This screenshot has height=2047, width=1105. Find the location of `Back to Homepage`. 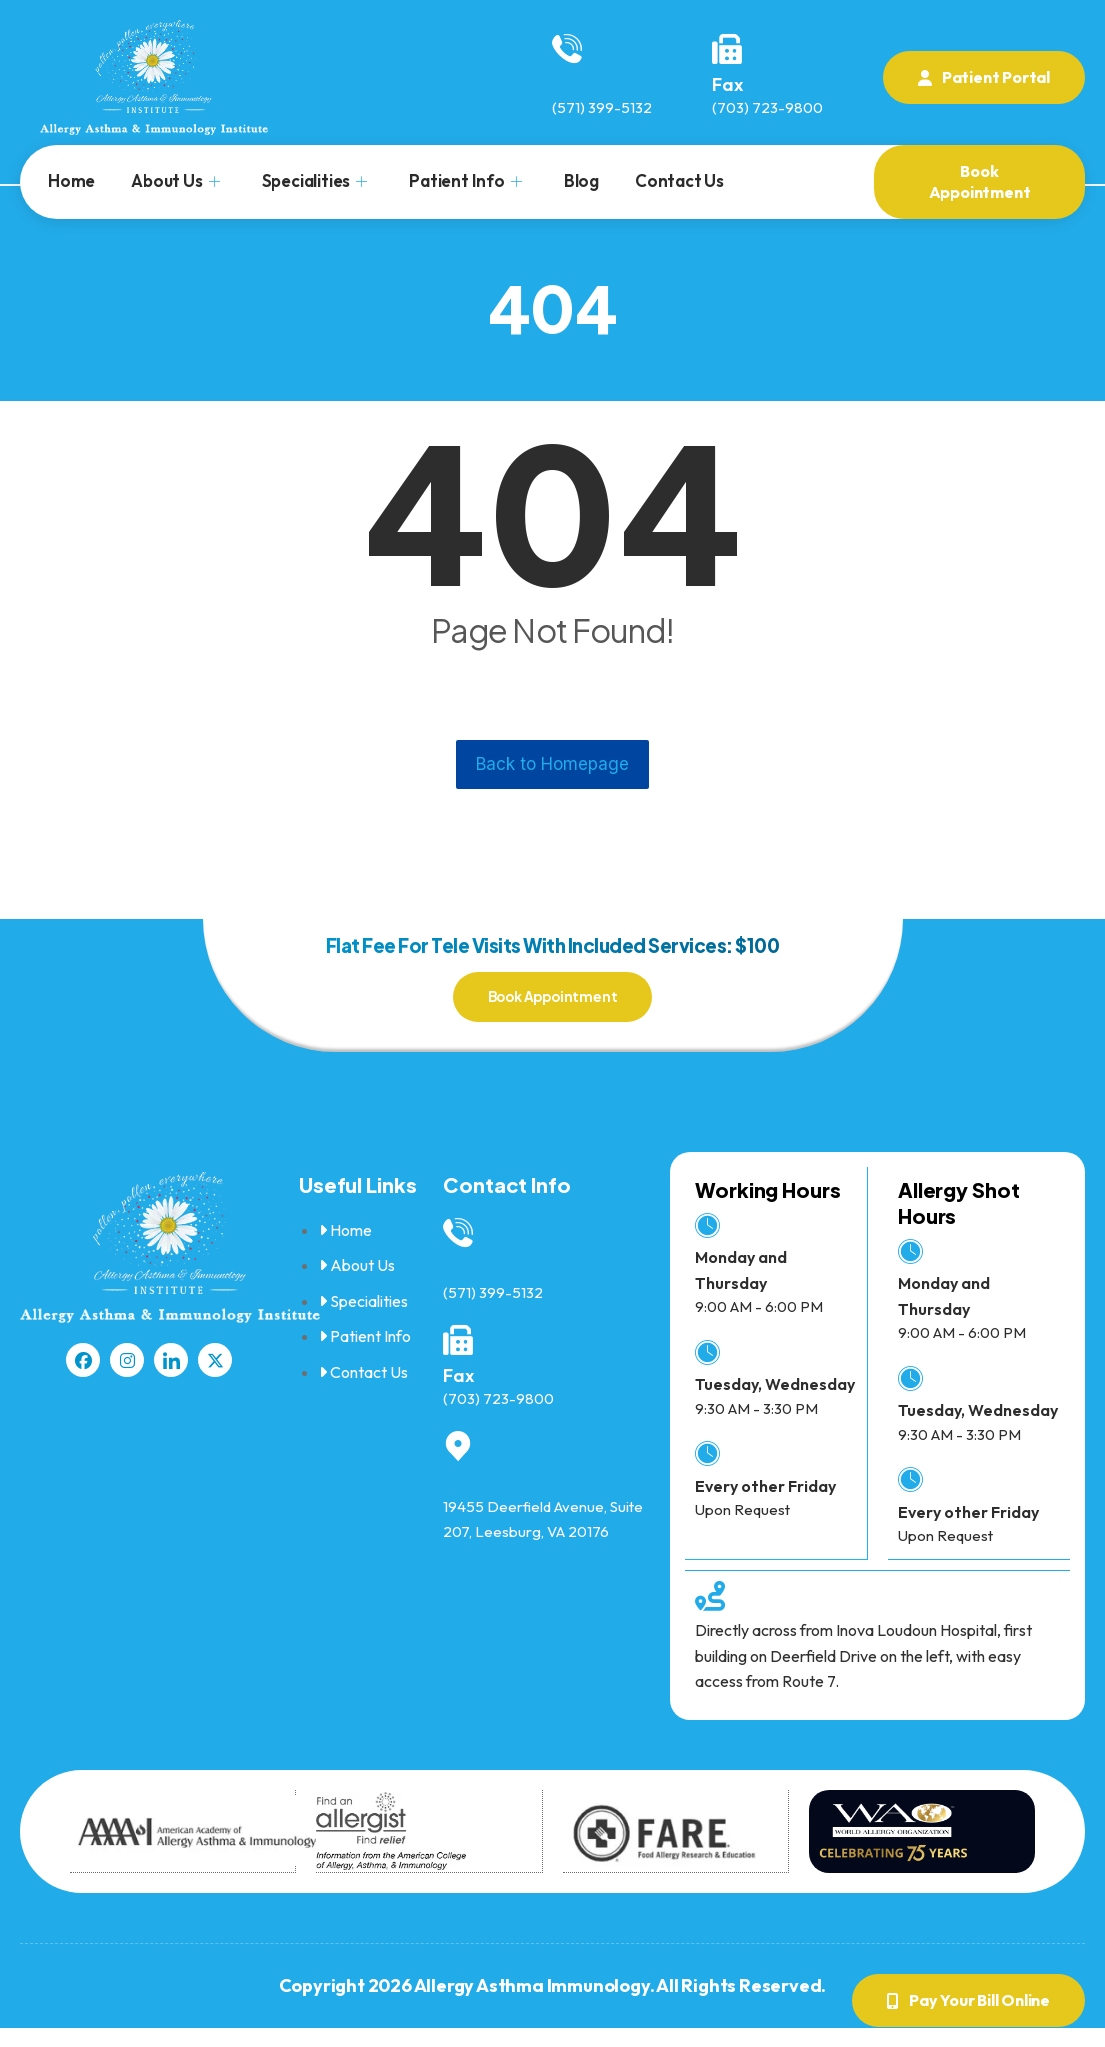

Back to Homepage is located at coordinates (552, 764).